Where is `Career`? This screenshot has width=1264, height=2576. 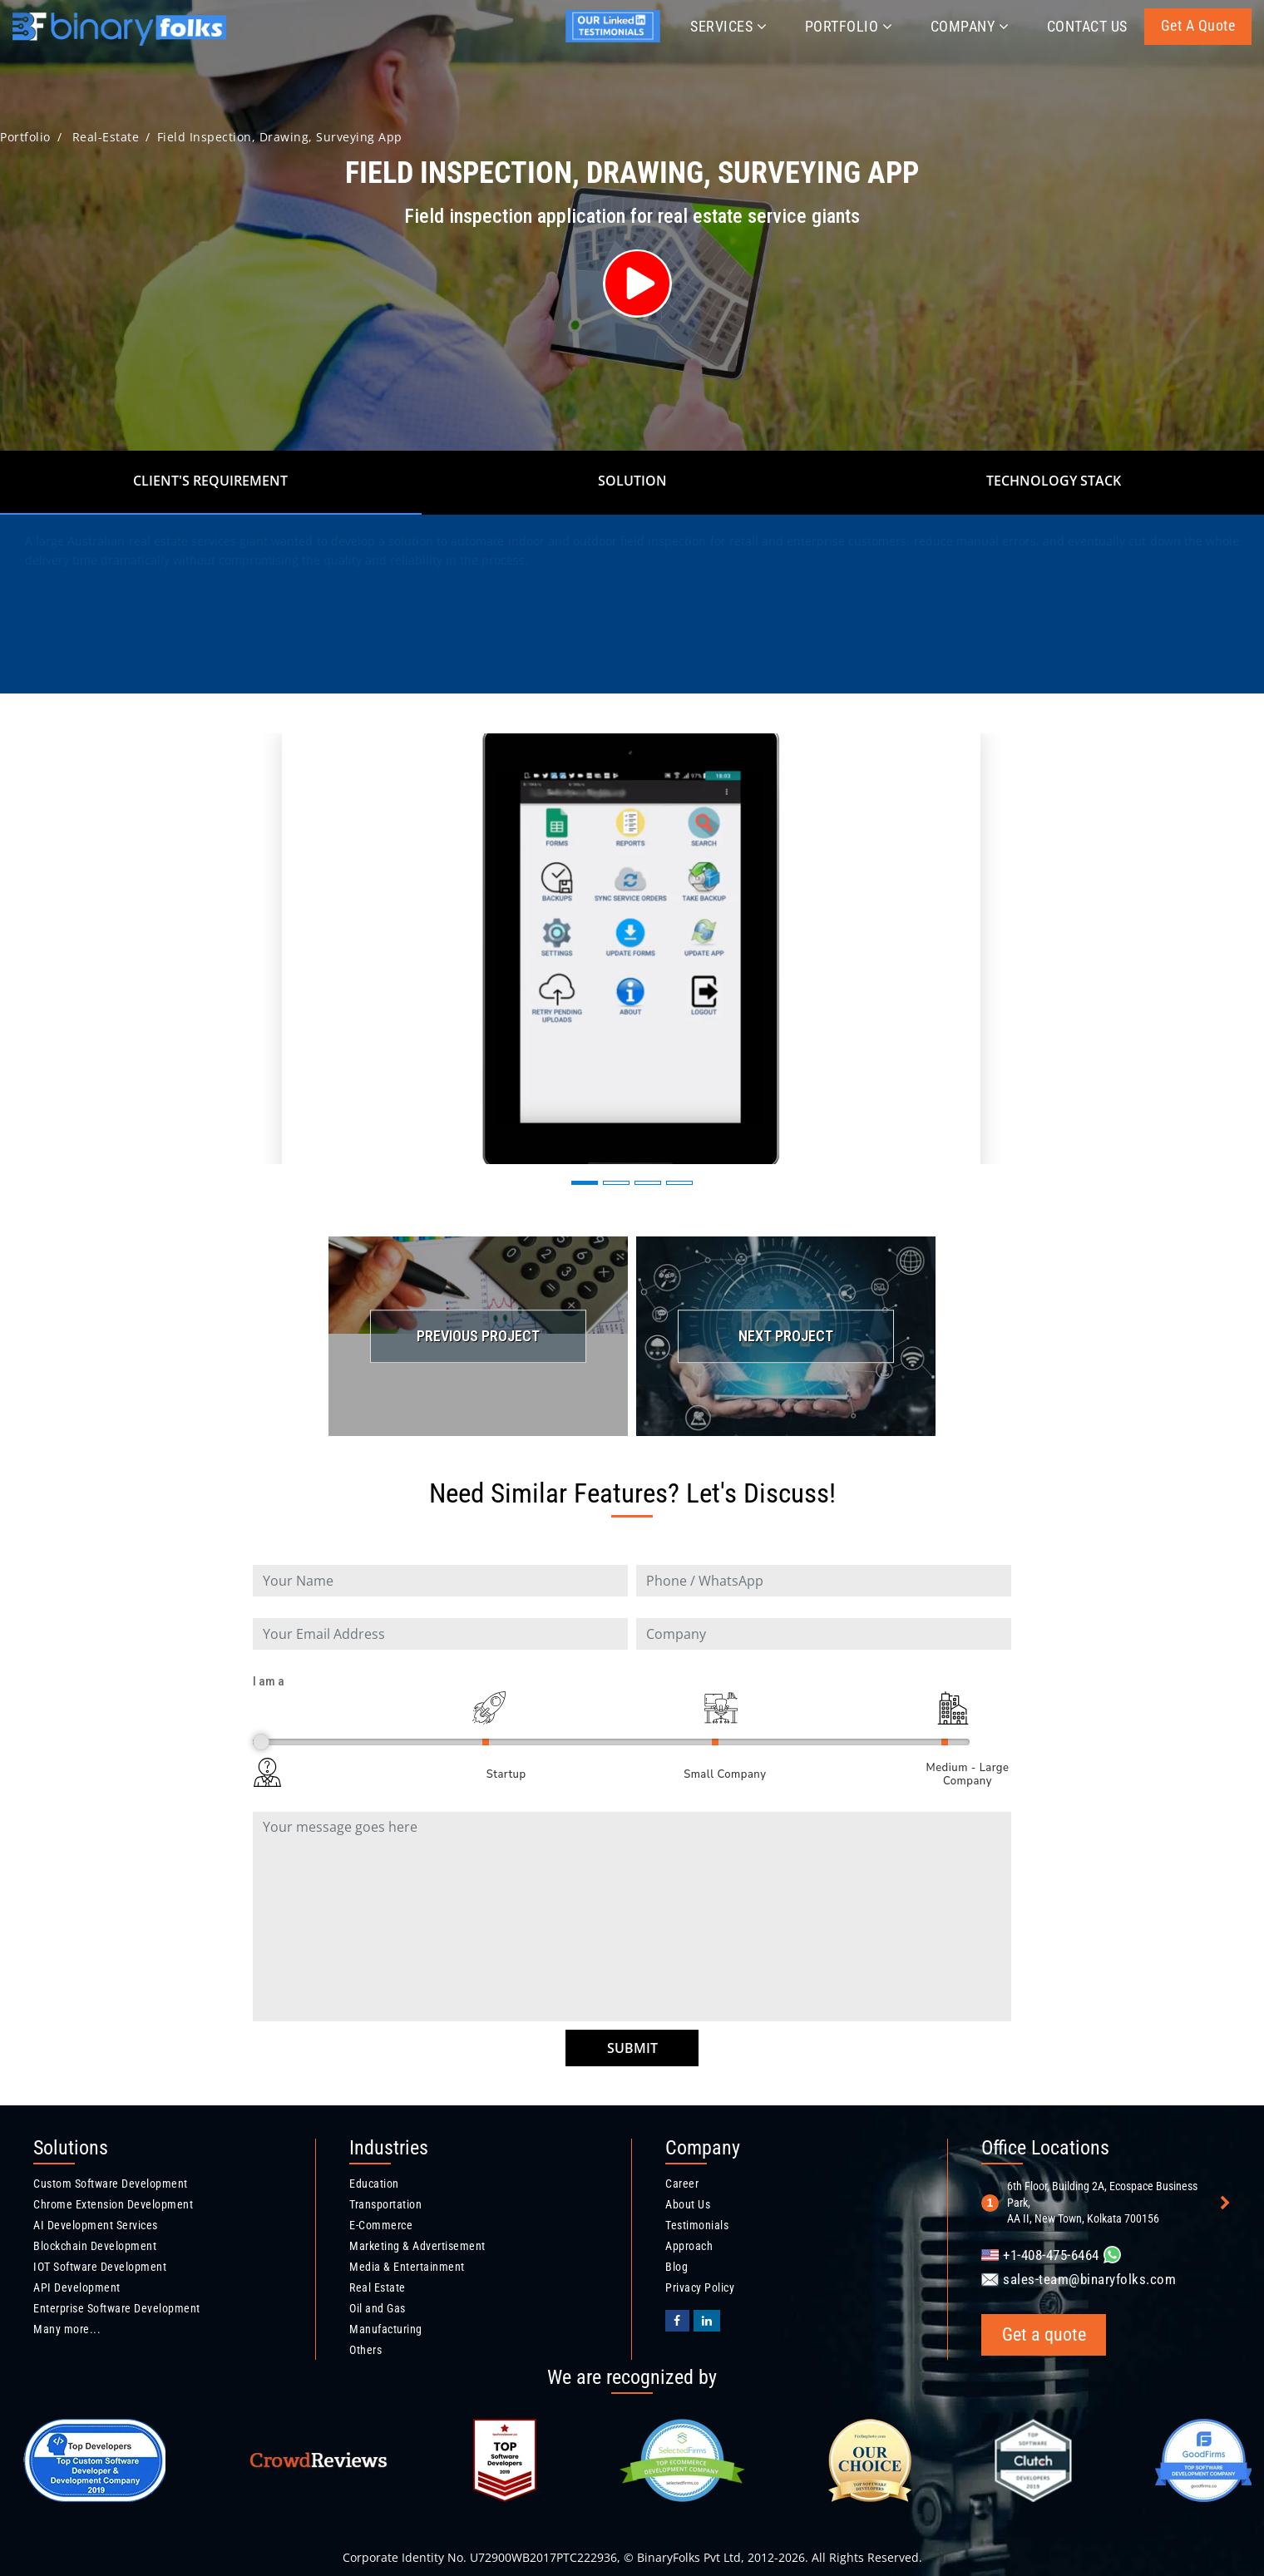
Career is located at coordinates (682, 2183).